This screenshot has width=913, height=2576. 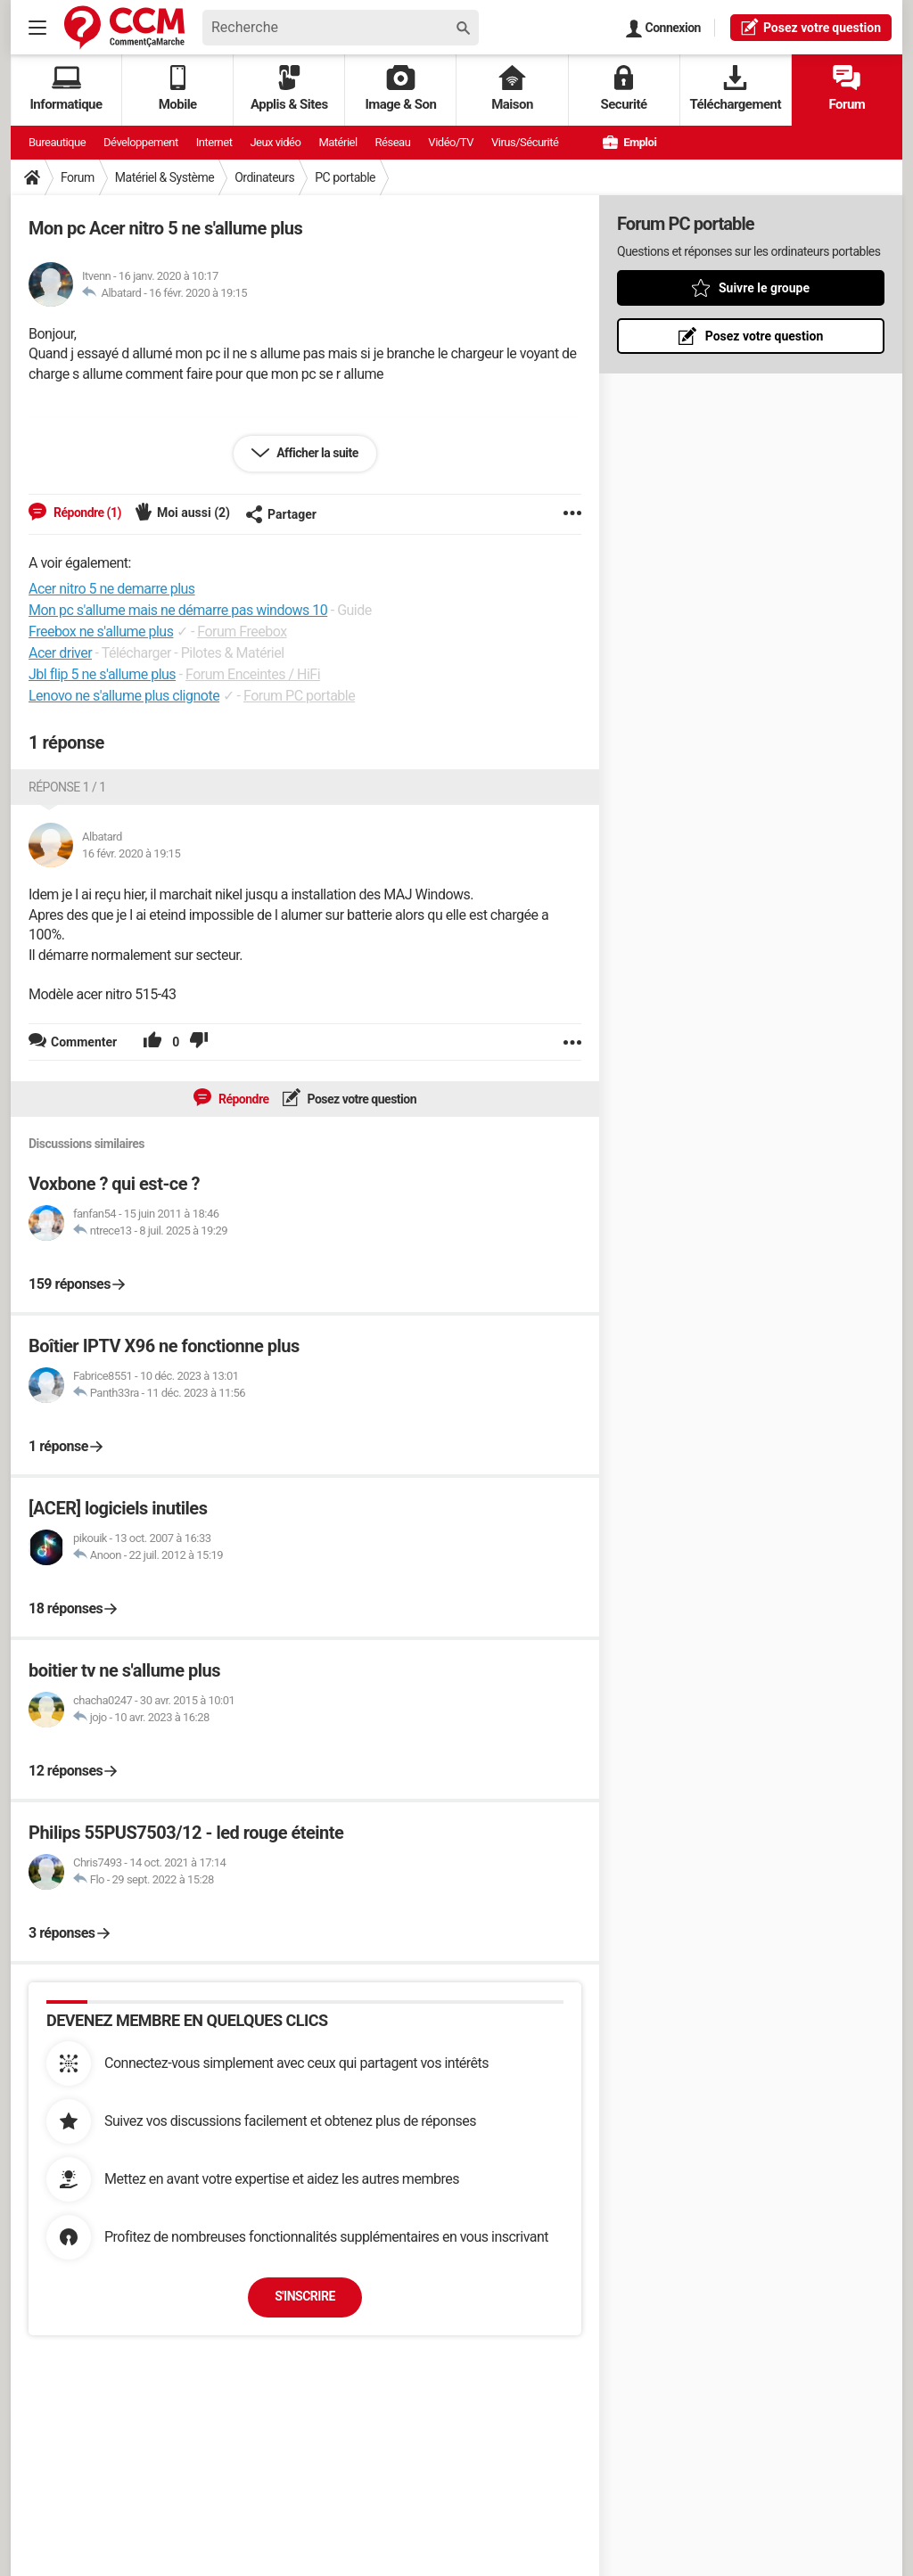 I want to click on Securité, so click(x=624, y=88).